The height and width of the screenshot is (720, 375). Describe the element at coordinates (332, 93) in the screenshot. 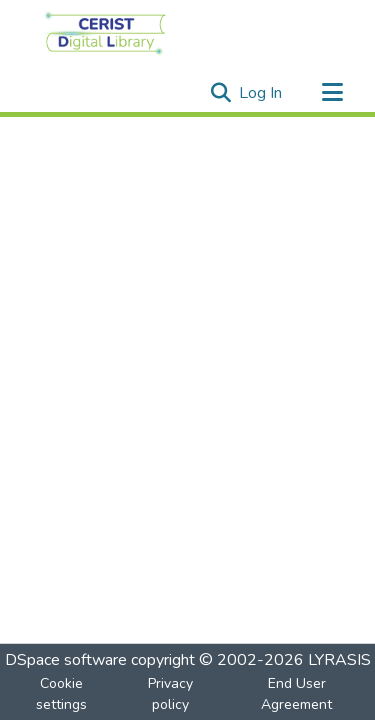

I see `[Toggle navigation]` at that location.